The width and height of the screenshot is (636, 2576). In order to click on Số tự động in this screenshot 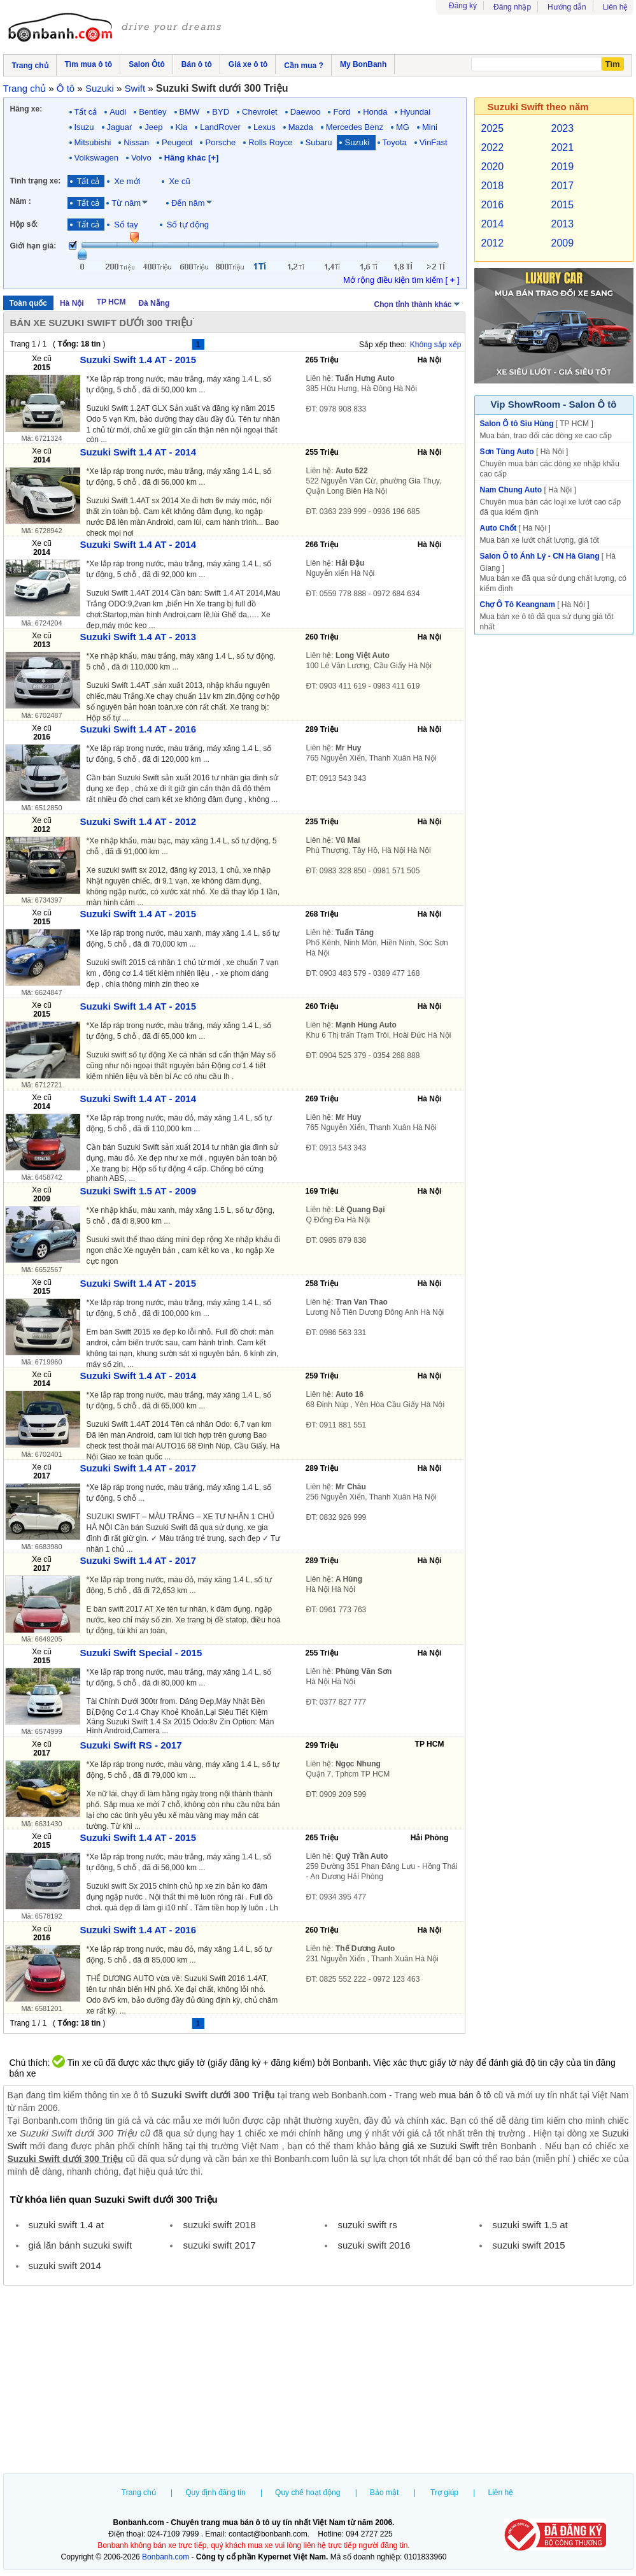, I will do `click(188, 224)`.